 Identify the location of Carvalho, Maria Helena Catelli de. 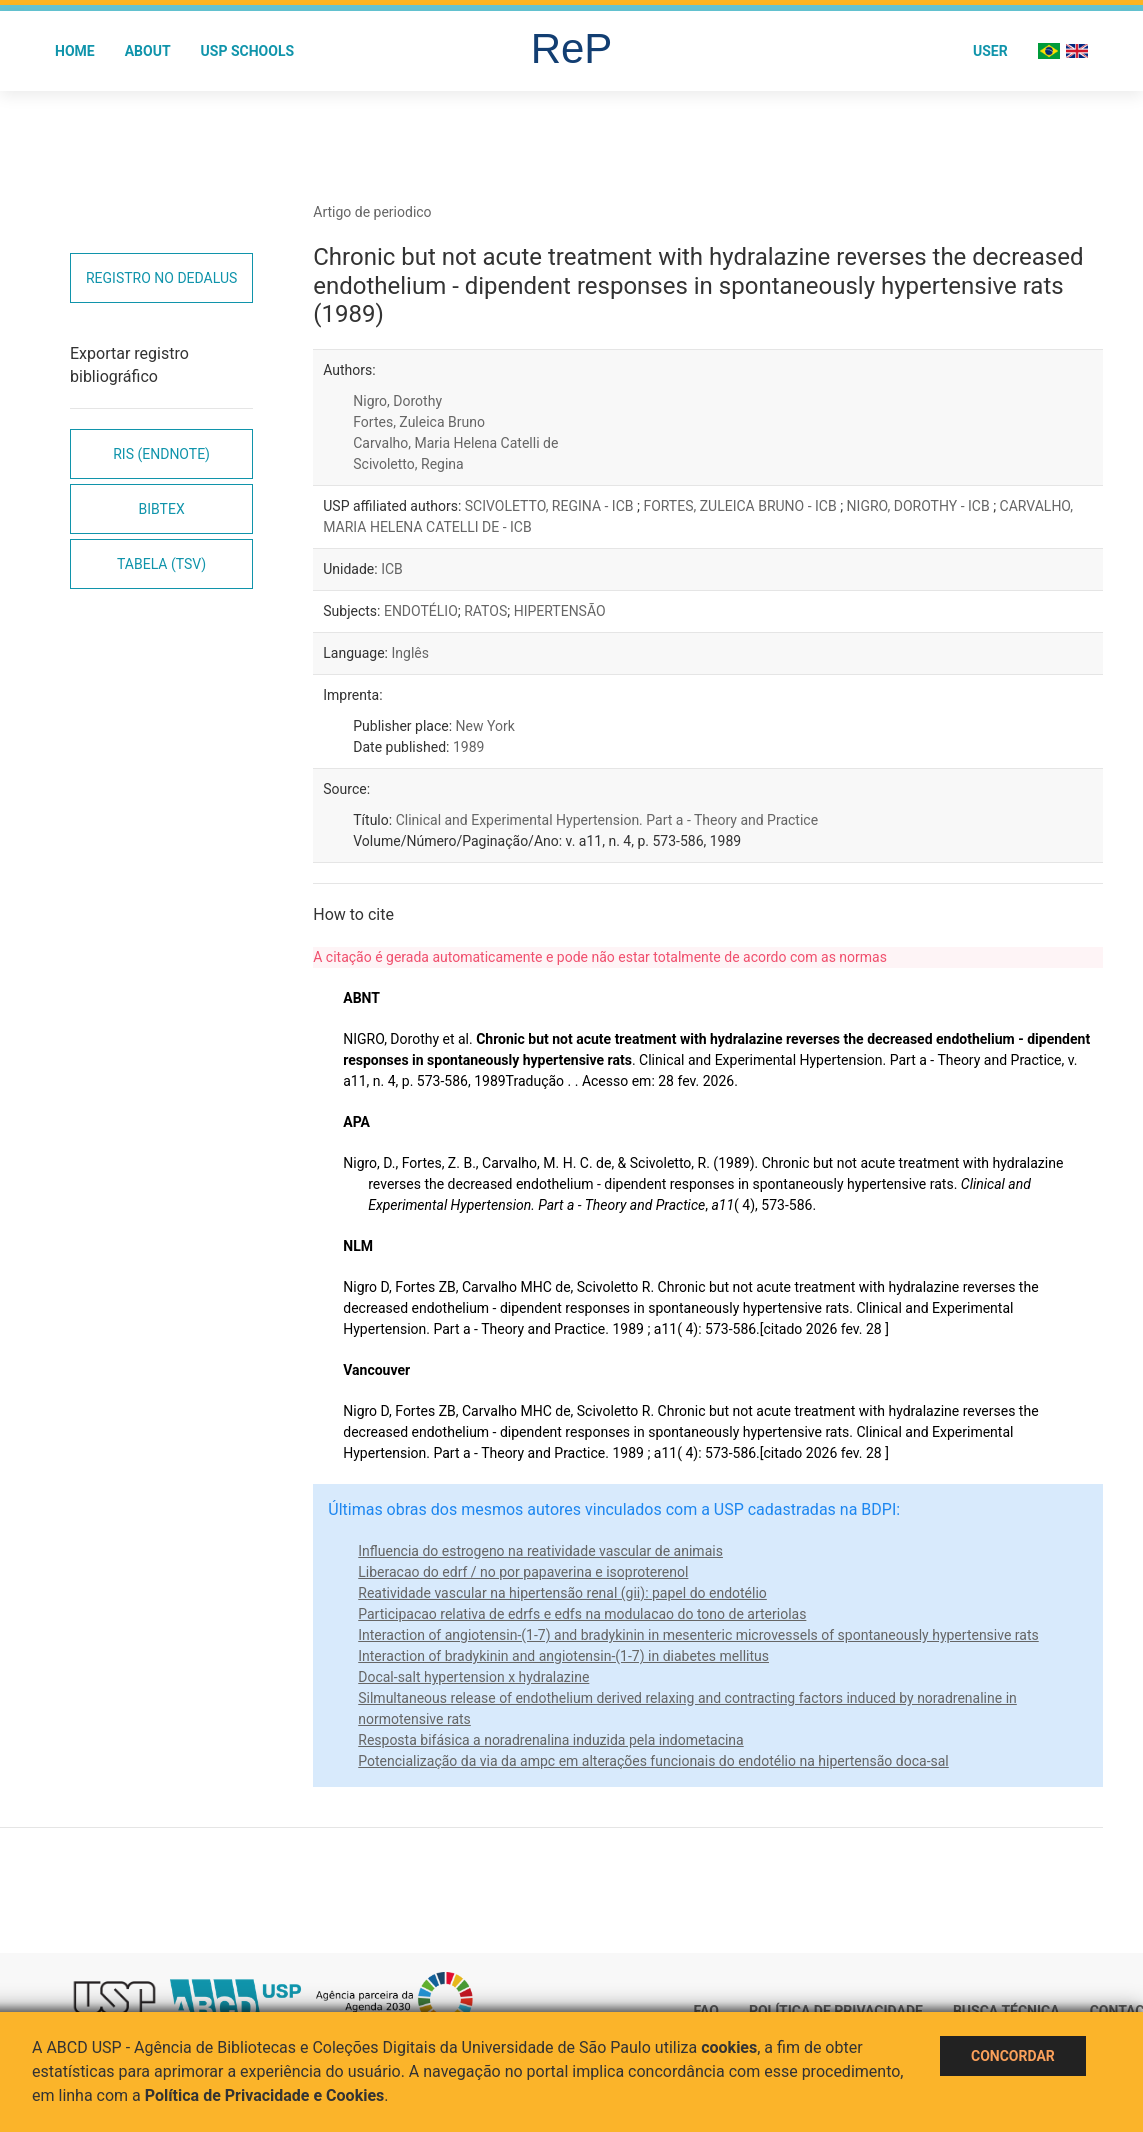
(455, 443).